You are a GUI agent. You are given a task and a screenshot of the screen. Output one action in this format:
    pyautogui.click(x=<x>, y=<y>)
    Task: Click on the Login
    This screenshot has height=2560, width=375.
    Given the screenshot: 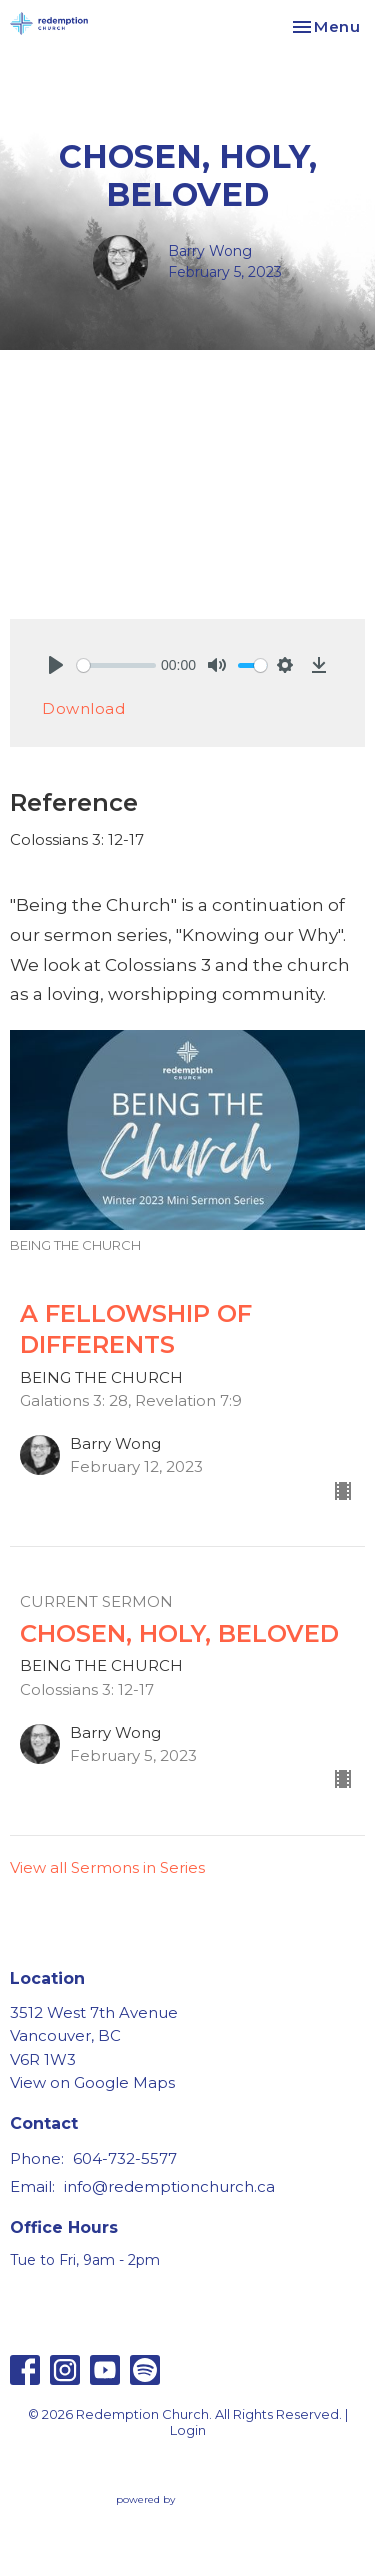 What is the action you would take?
    pyautogui.click(x=188, y=2430)
    